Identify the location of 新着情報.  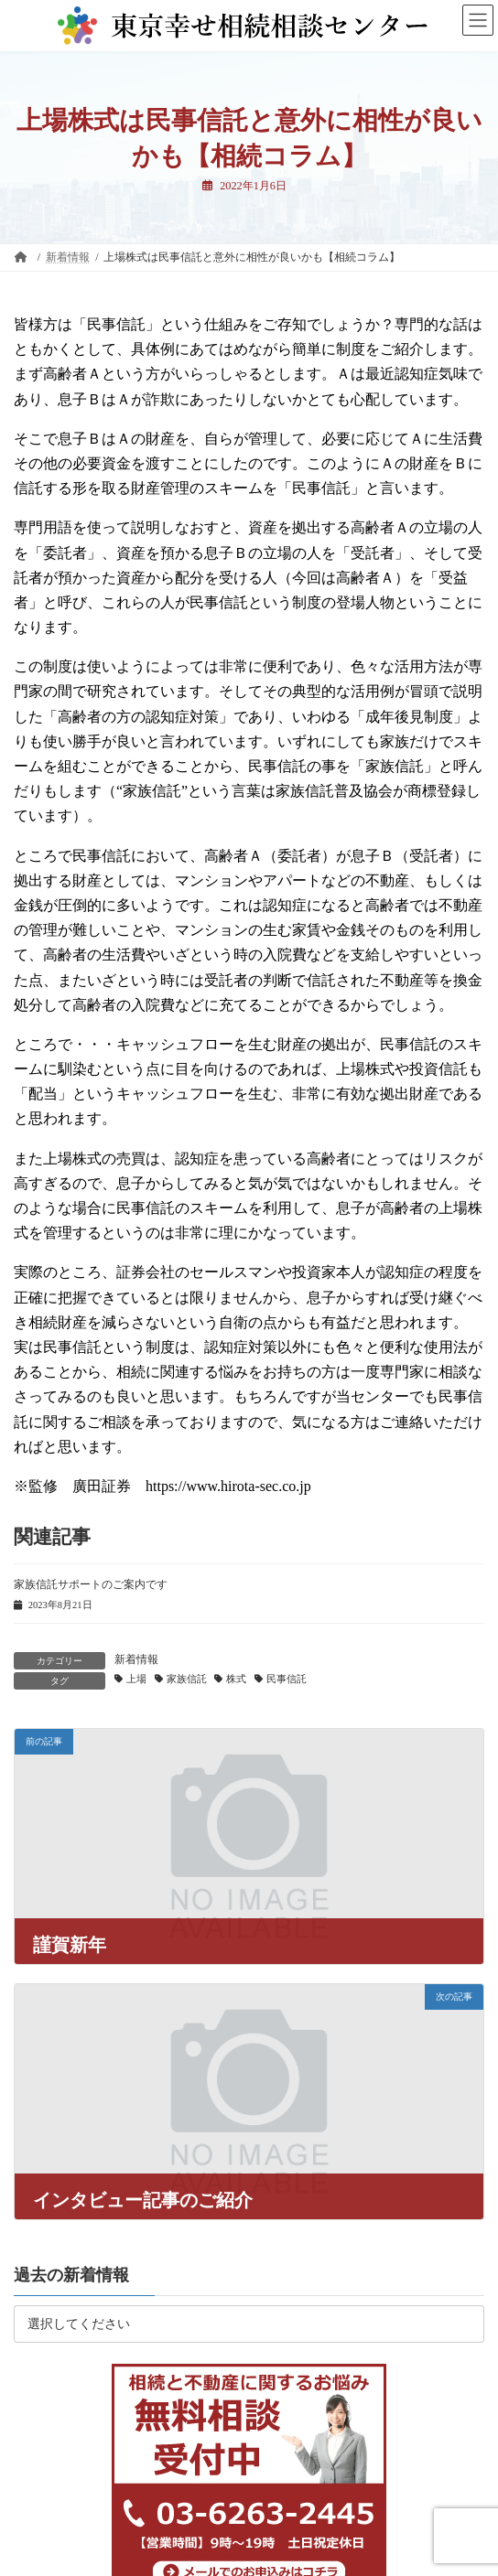
(136, 1659).